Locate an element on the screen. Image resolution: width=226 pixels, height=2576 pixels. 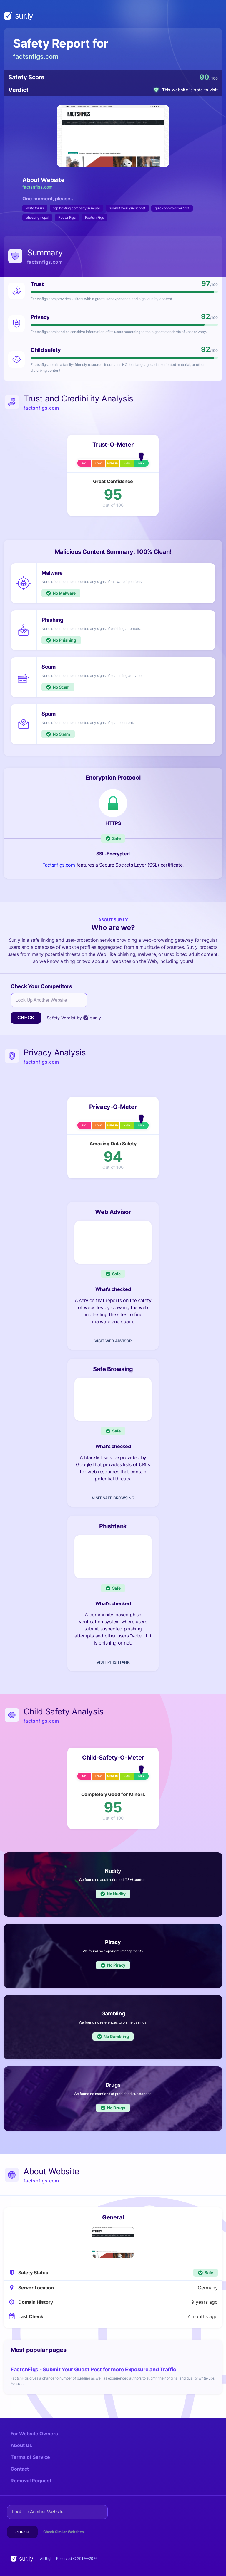
Factsnfigs.com is located at coordinates (58, 865).